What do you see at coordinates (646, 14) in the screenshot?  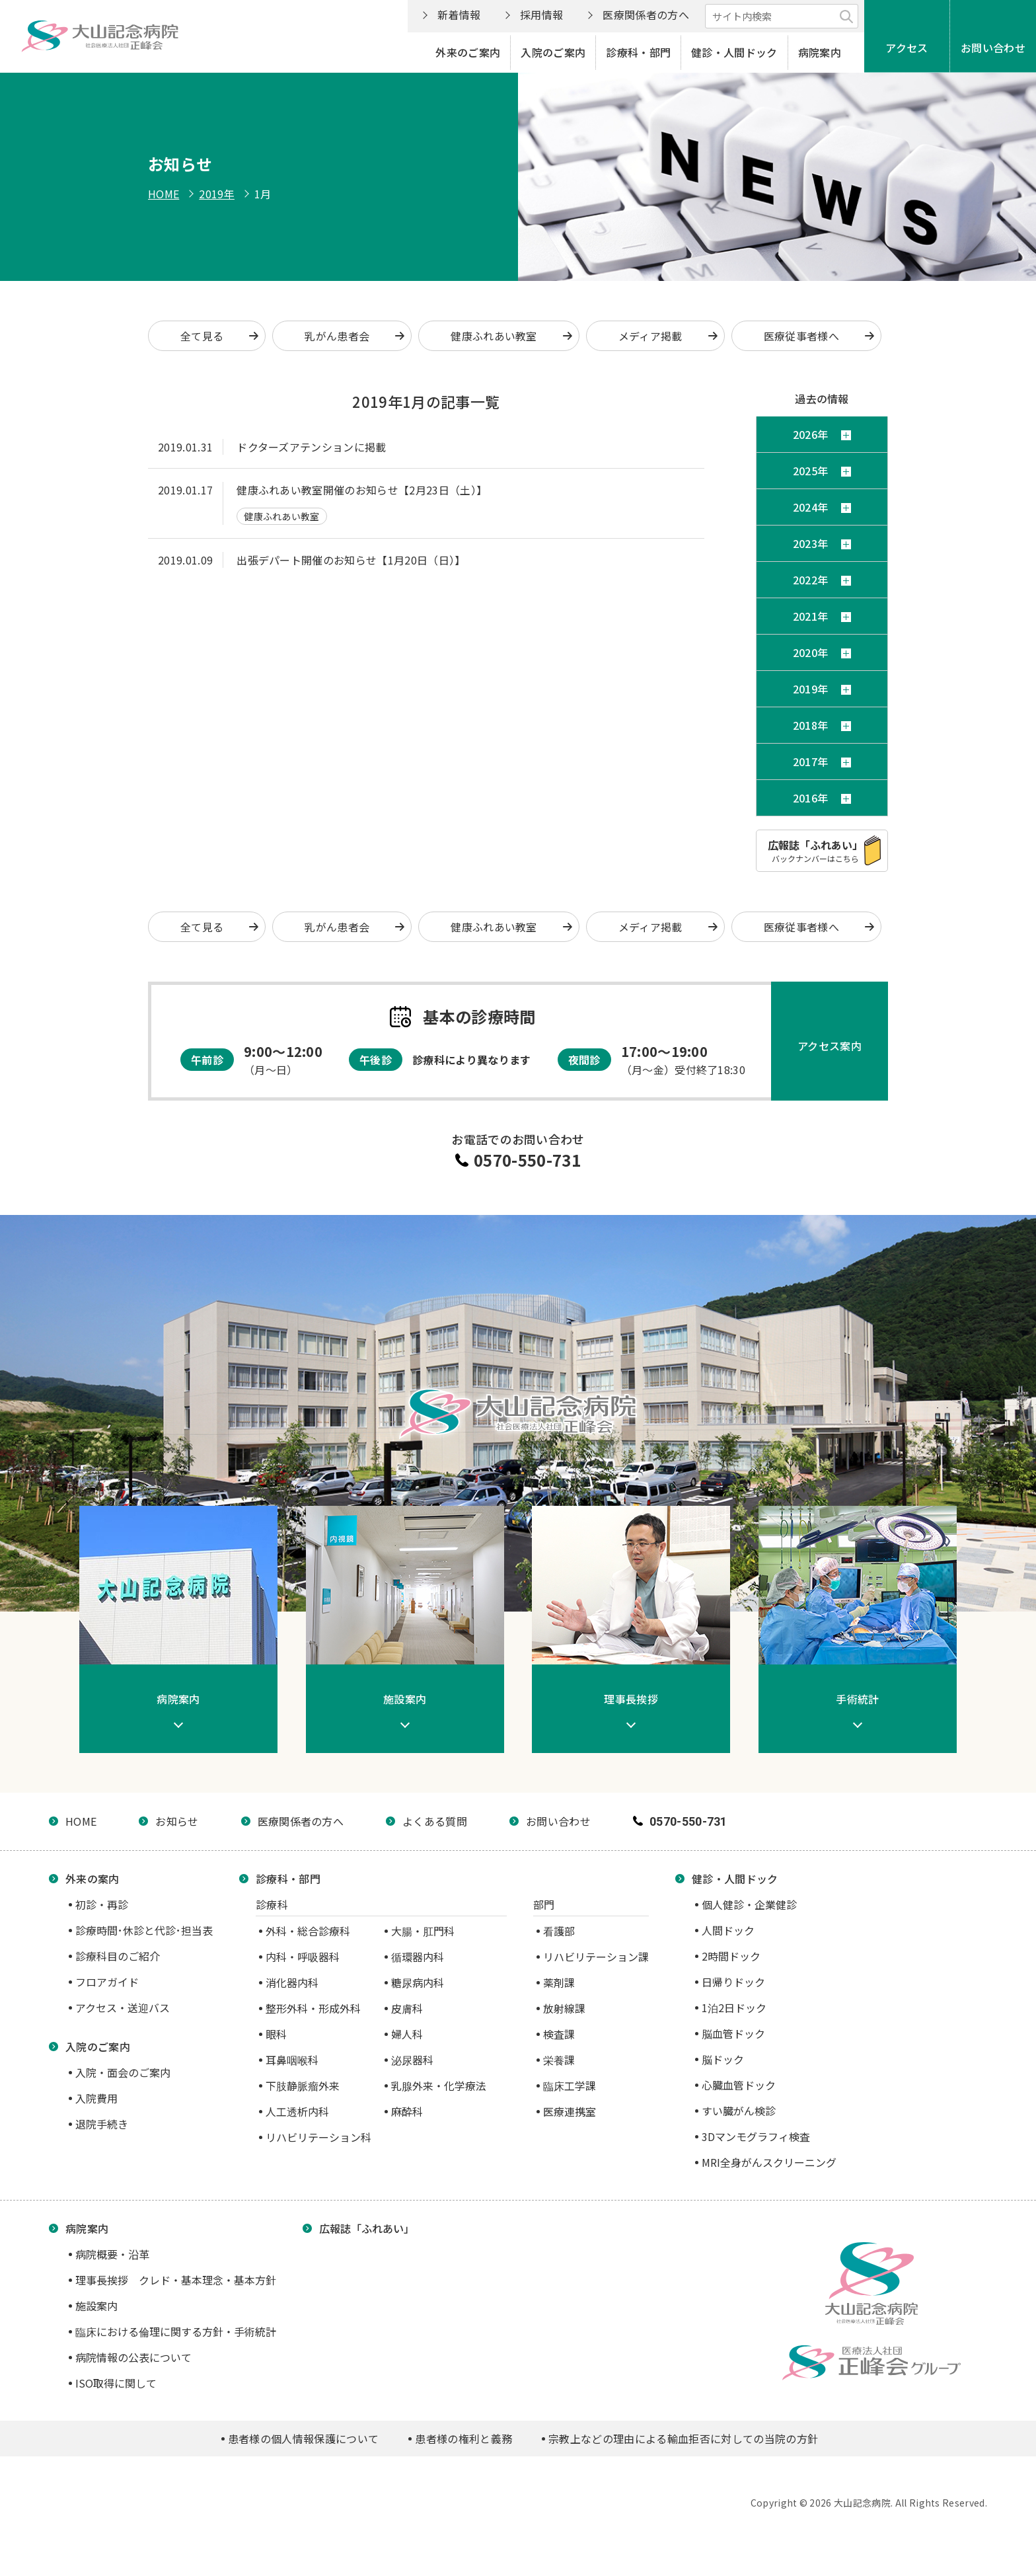 I see `医療関係者の方へ` at bounding box center [646, 14].